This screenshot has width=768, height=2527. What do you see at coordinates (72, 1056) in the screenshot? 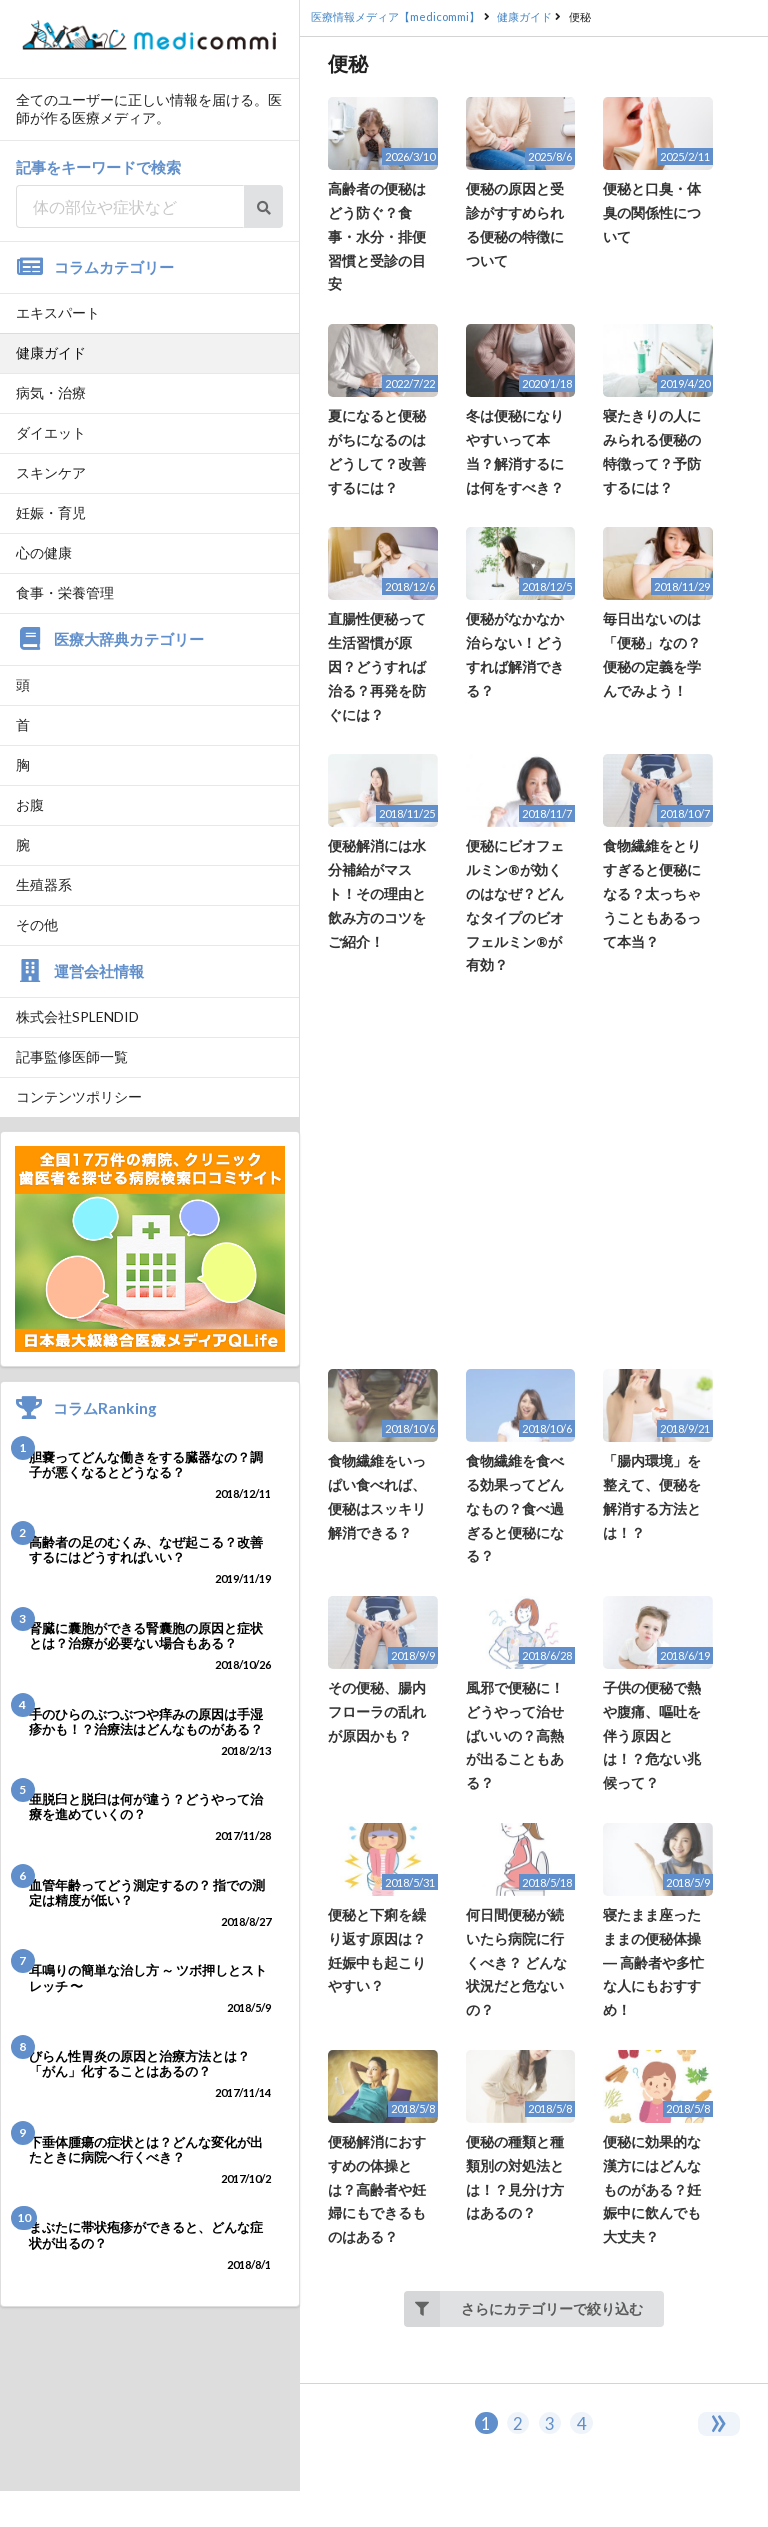
I see `記事監修医師一覧` at bounding box center [72, 1056].